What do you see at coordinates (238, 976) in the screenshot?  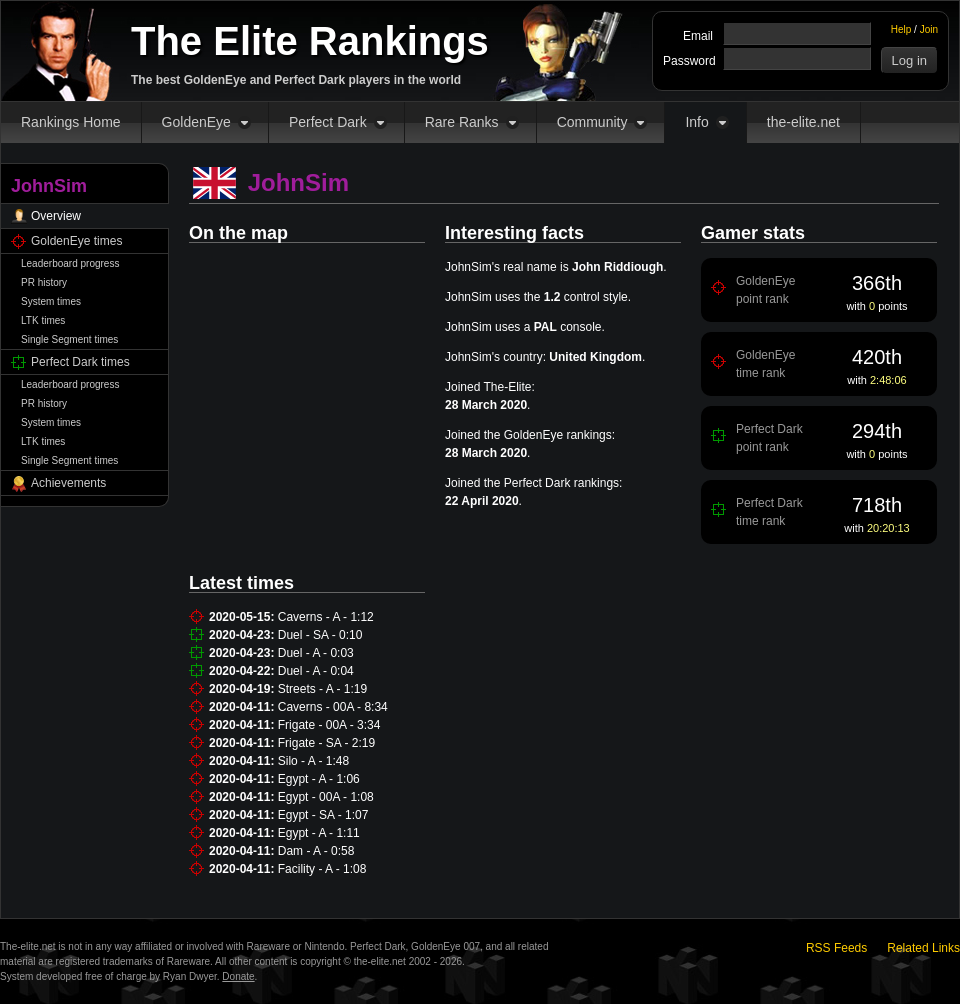 I see `Donate` at bounding box center [238, 976].